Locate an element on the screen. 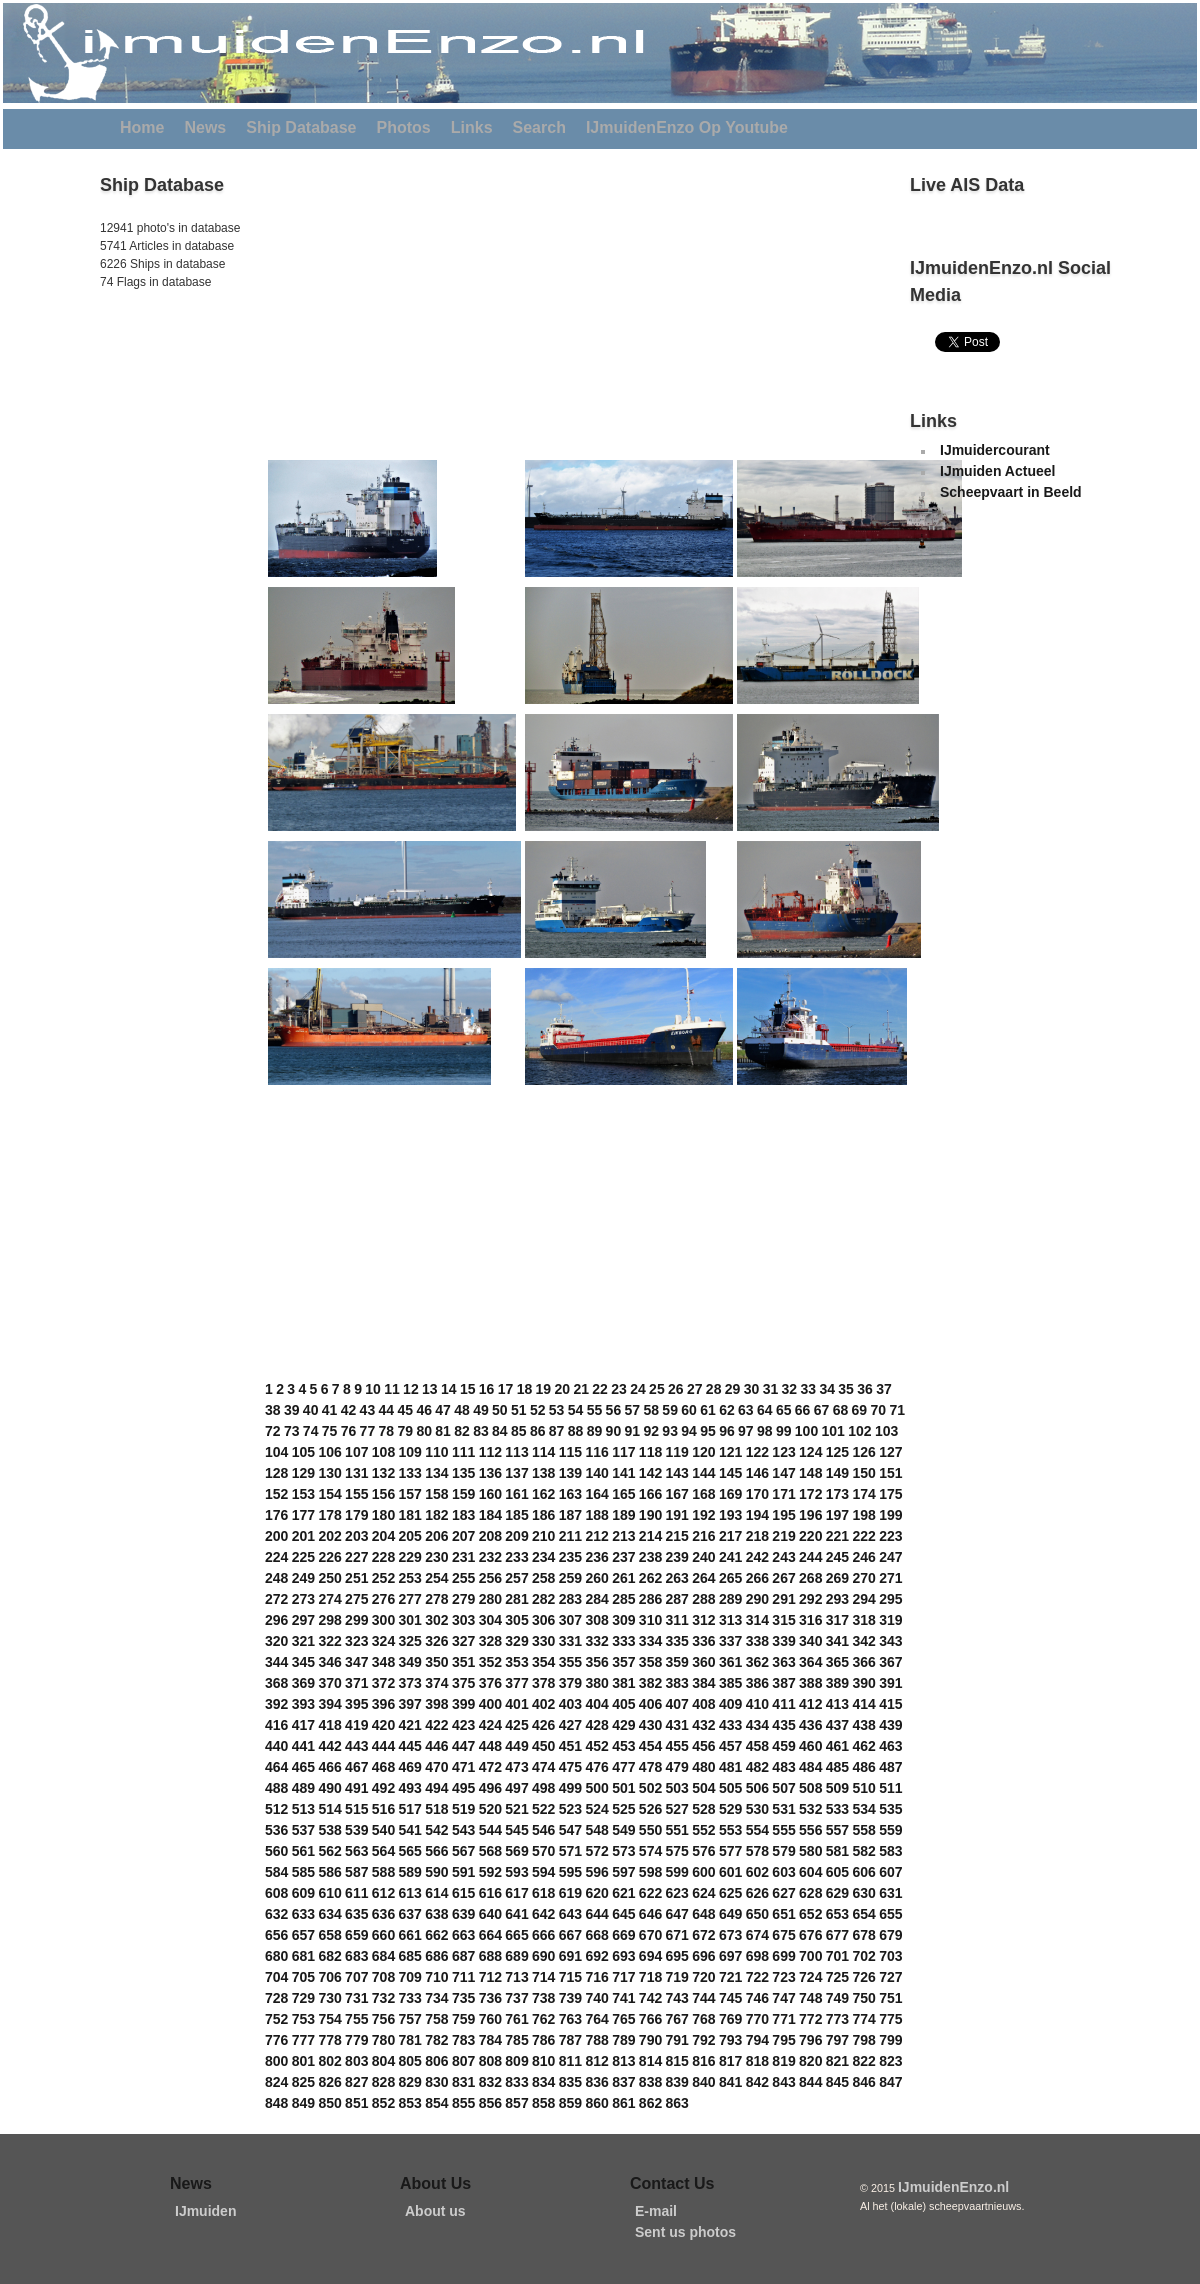  261 is located at coordinates (623, 1578).